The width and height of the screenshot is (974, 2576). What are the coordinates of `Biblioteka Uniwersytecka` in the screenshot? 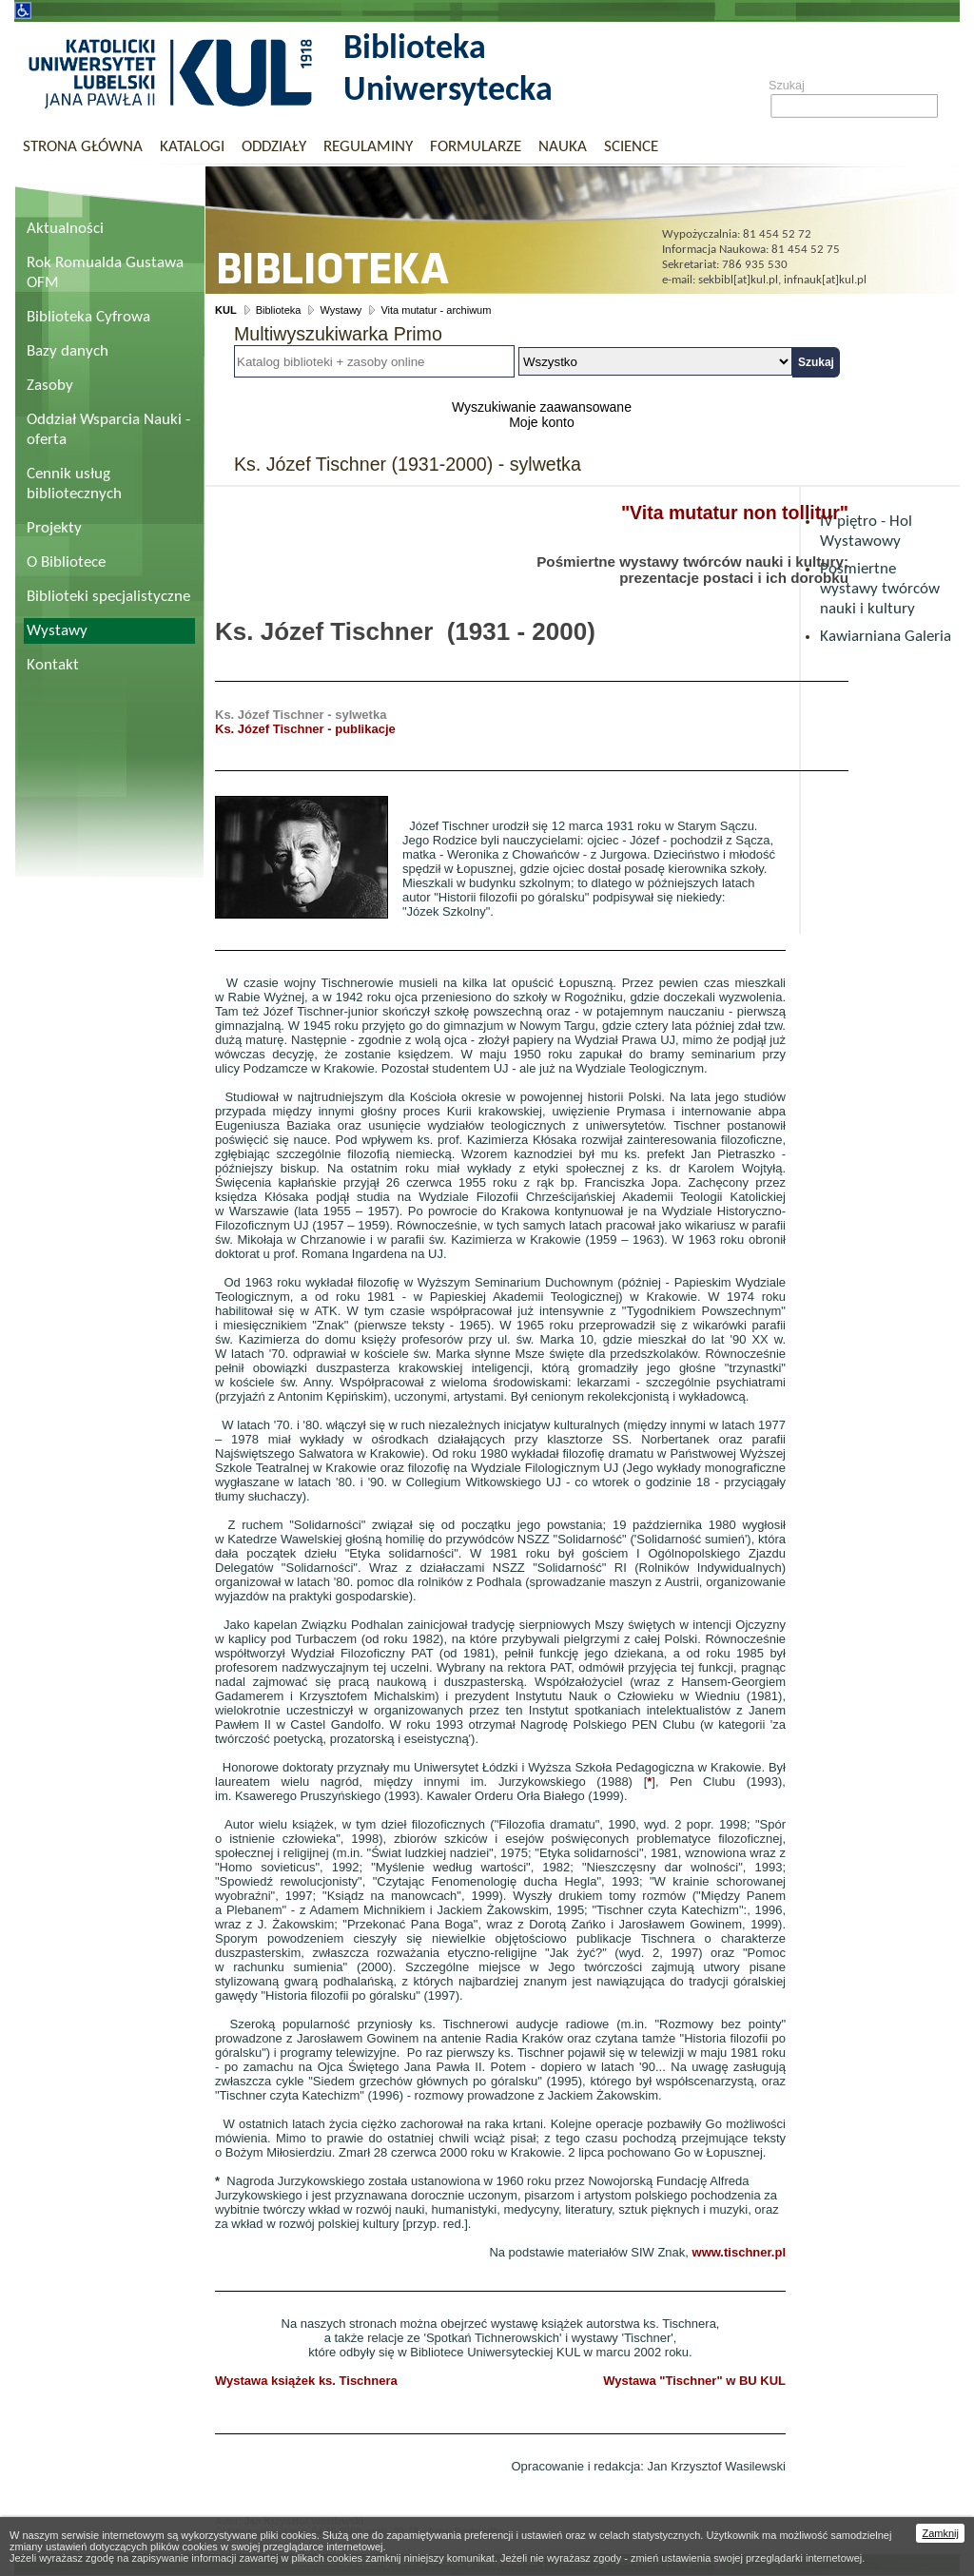 It's located at (448, 70).